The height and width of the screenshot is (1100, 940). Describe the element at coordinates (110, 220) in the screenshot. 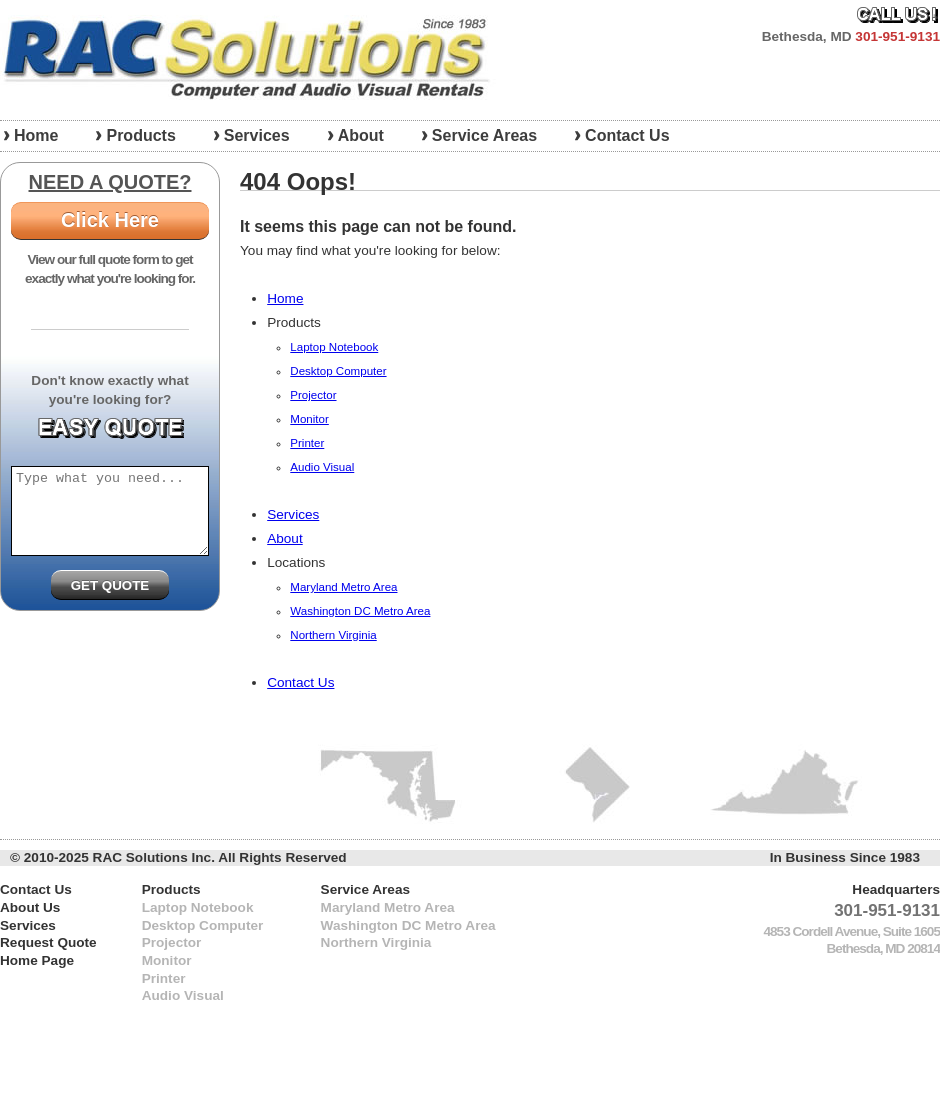

I see `Click Here` at that location.